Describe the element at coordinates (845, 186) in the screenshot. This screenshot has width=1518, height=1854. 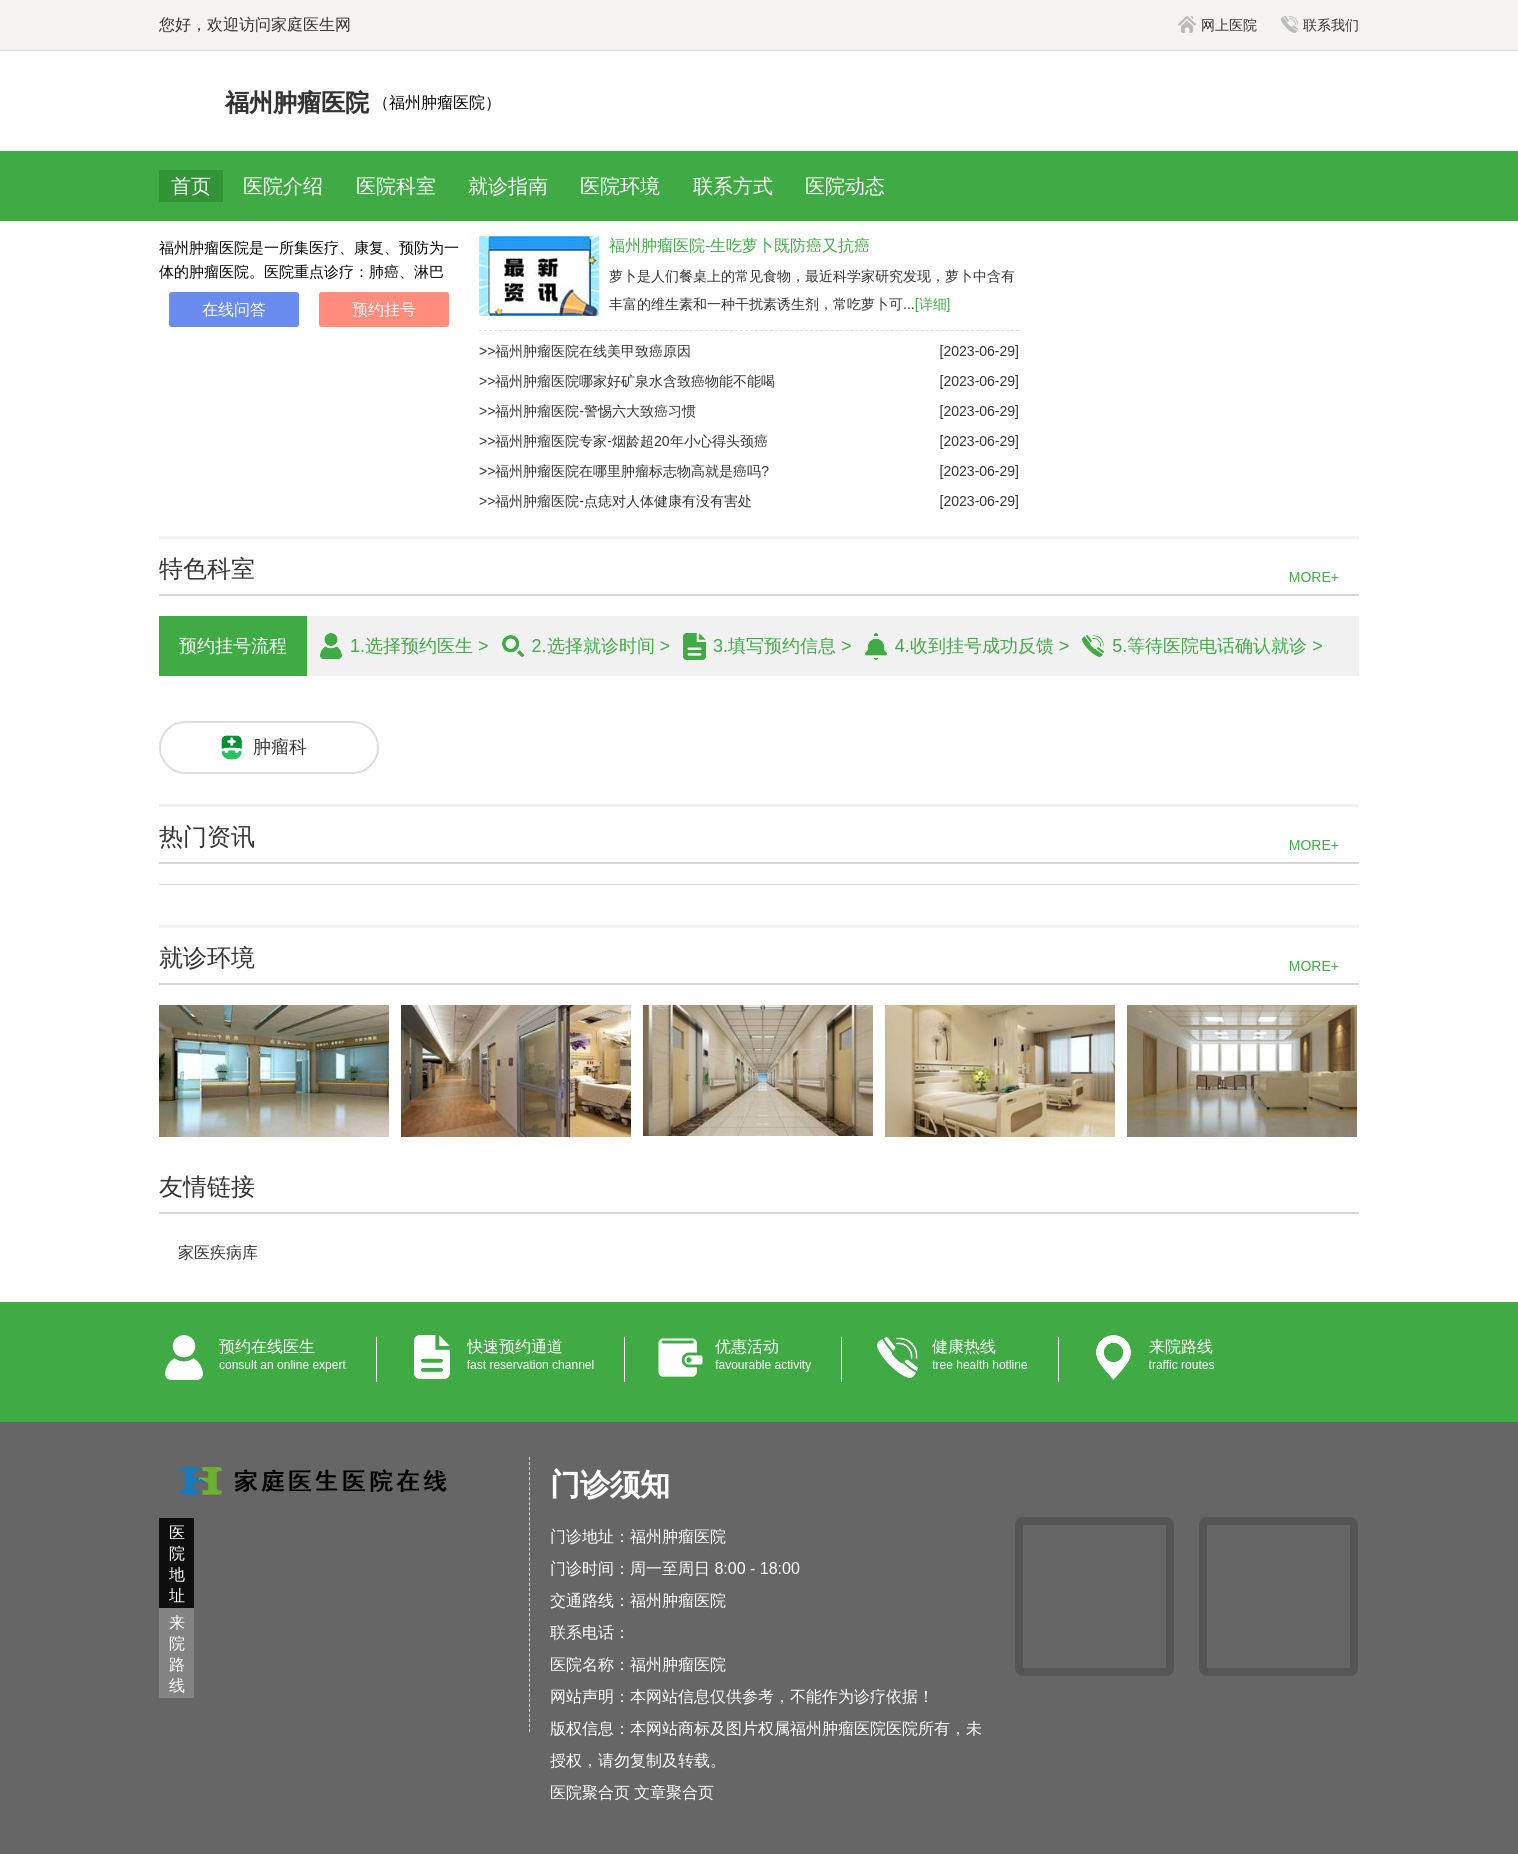
I see `医院动态` at that location.